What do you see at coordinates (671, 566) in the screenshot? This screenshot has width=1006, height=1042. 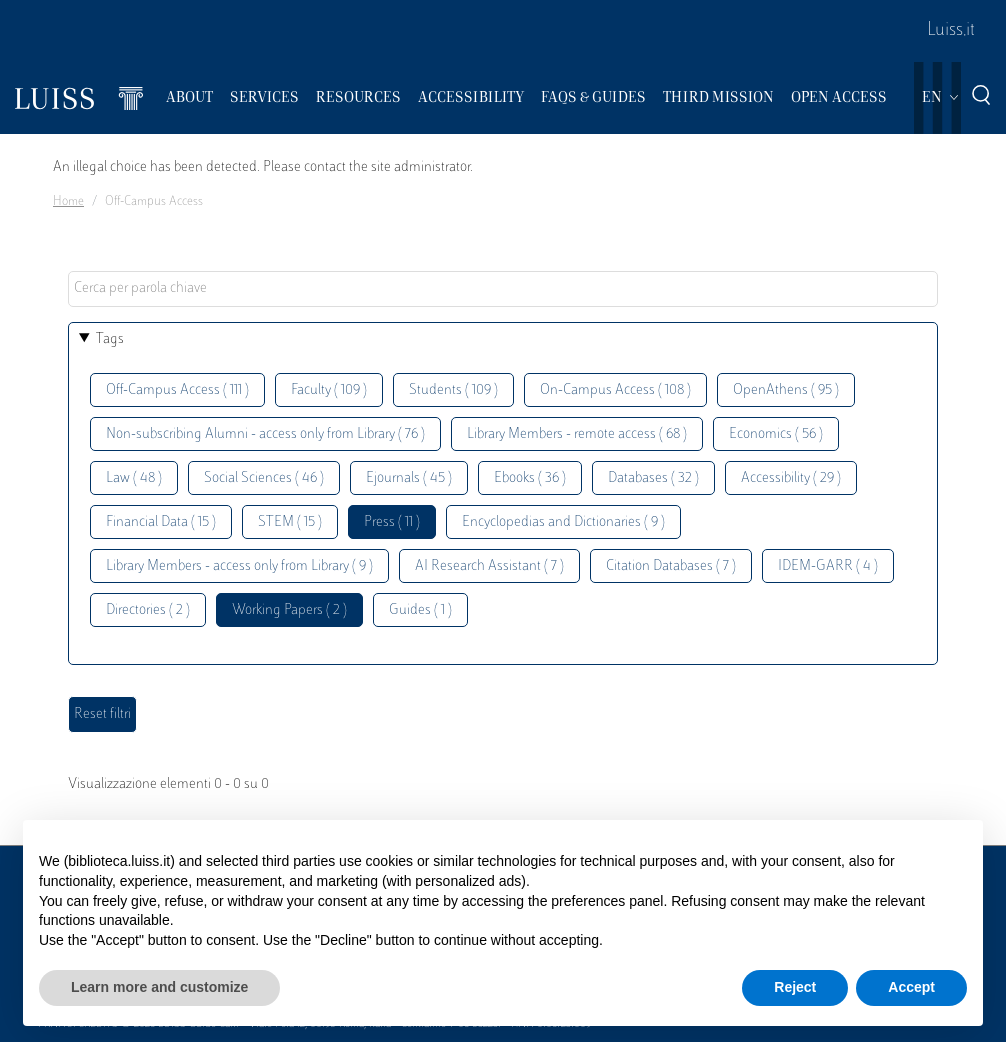 I see `Citation Databases ( 7 )` at bounding box center [671, 566].